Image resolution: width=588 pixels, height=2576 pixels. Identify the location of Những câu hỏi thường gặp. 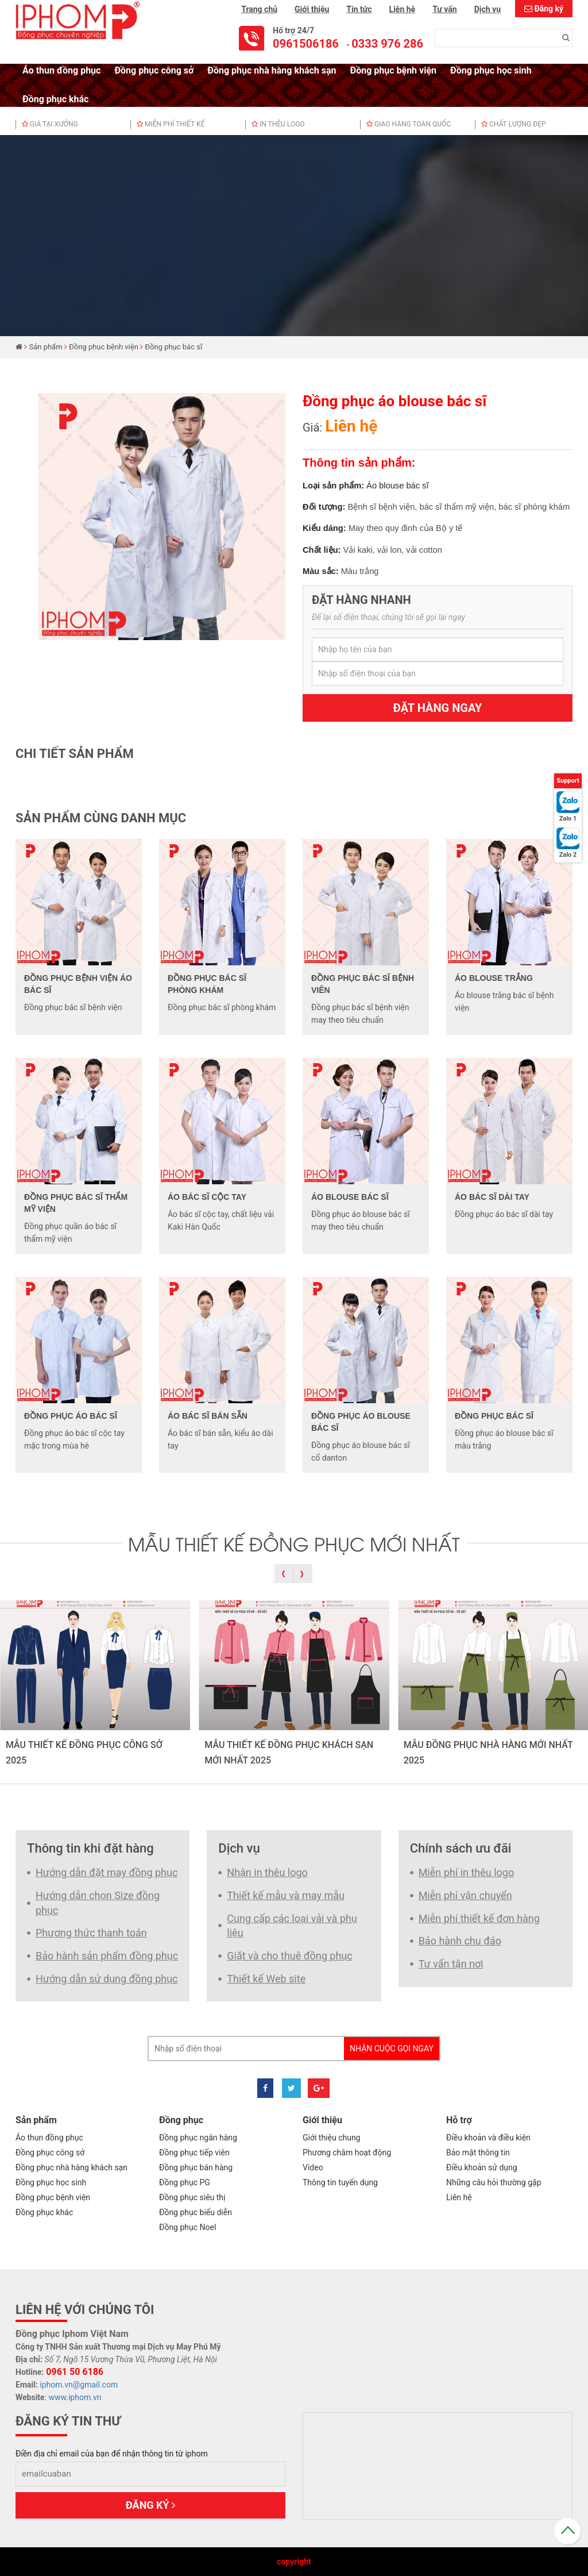
(493, 2182).